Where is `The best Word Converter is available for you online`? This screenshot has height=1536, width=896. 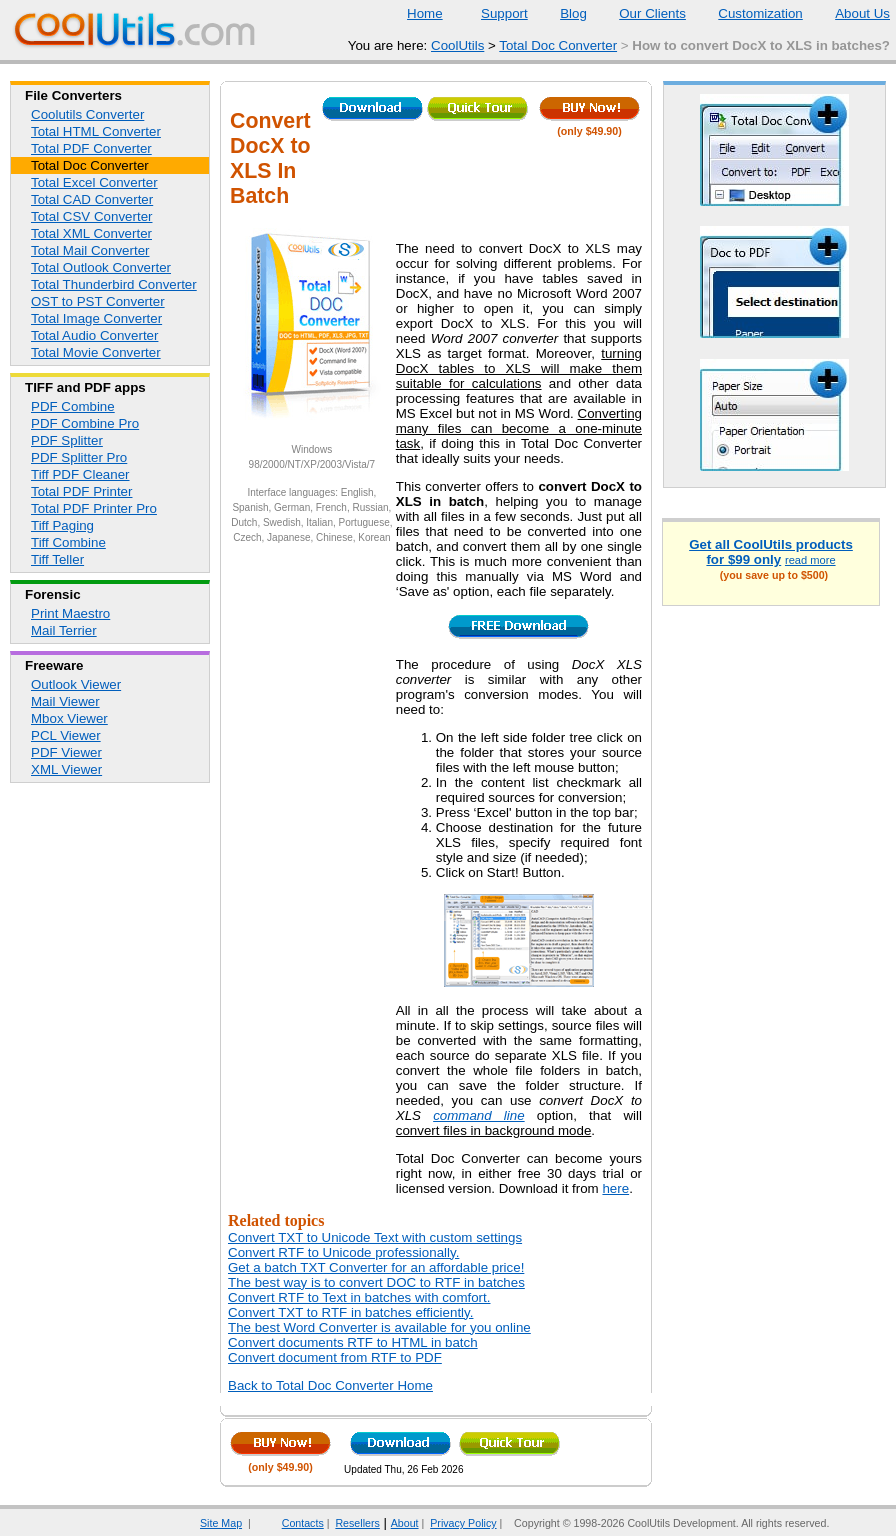
The best Word Converter is available for you online is located at coordinates (379, 1327).